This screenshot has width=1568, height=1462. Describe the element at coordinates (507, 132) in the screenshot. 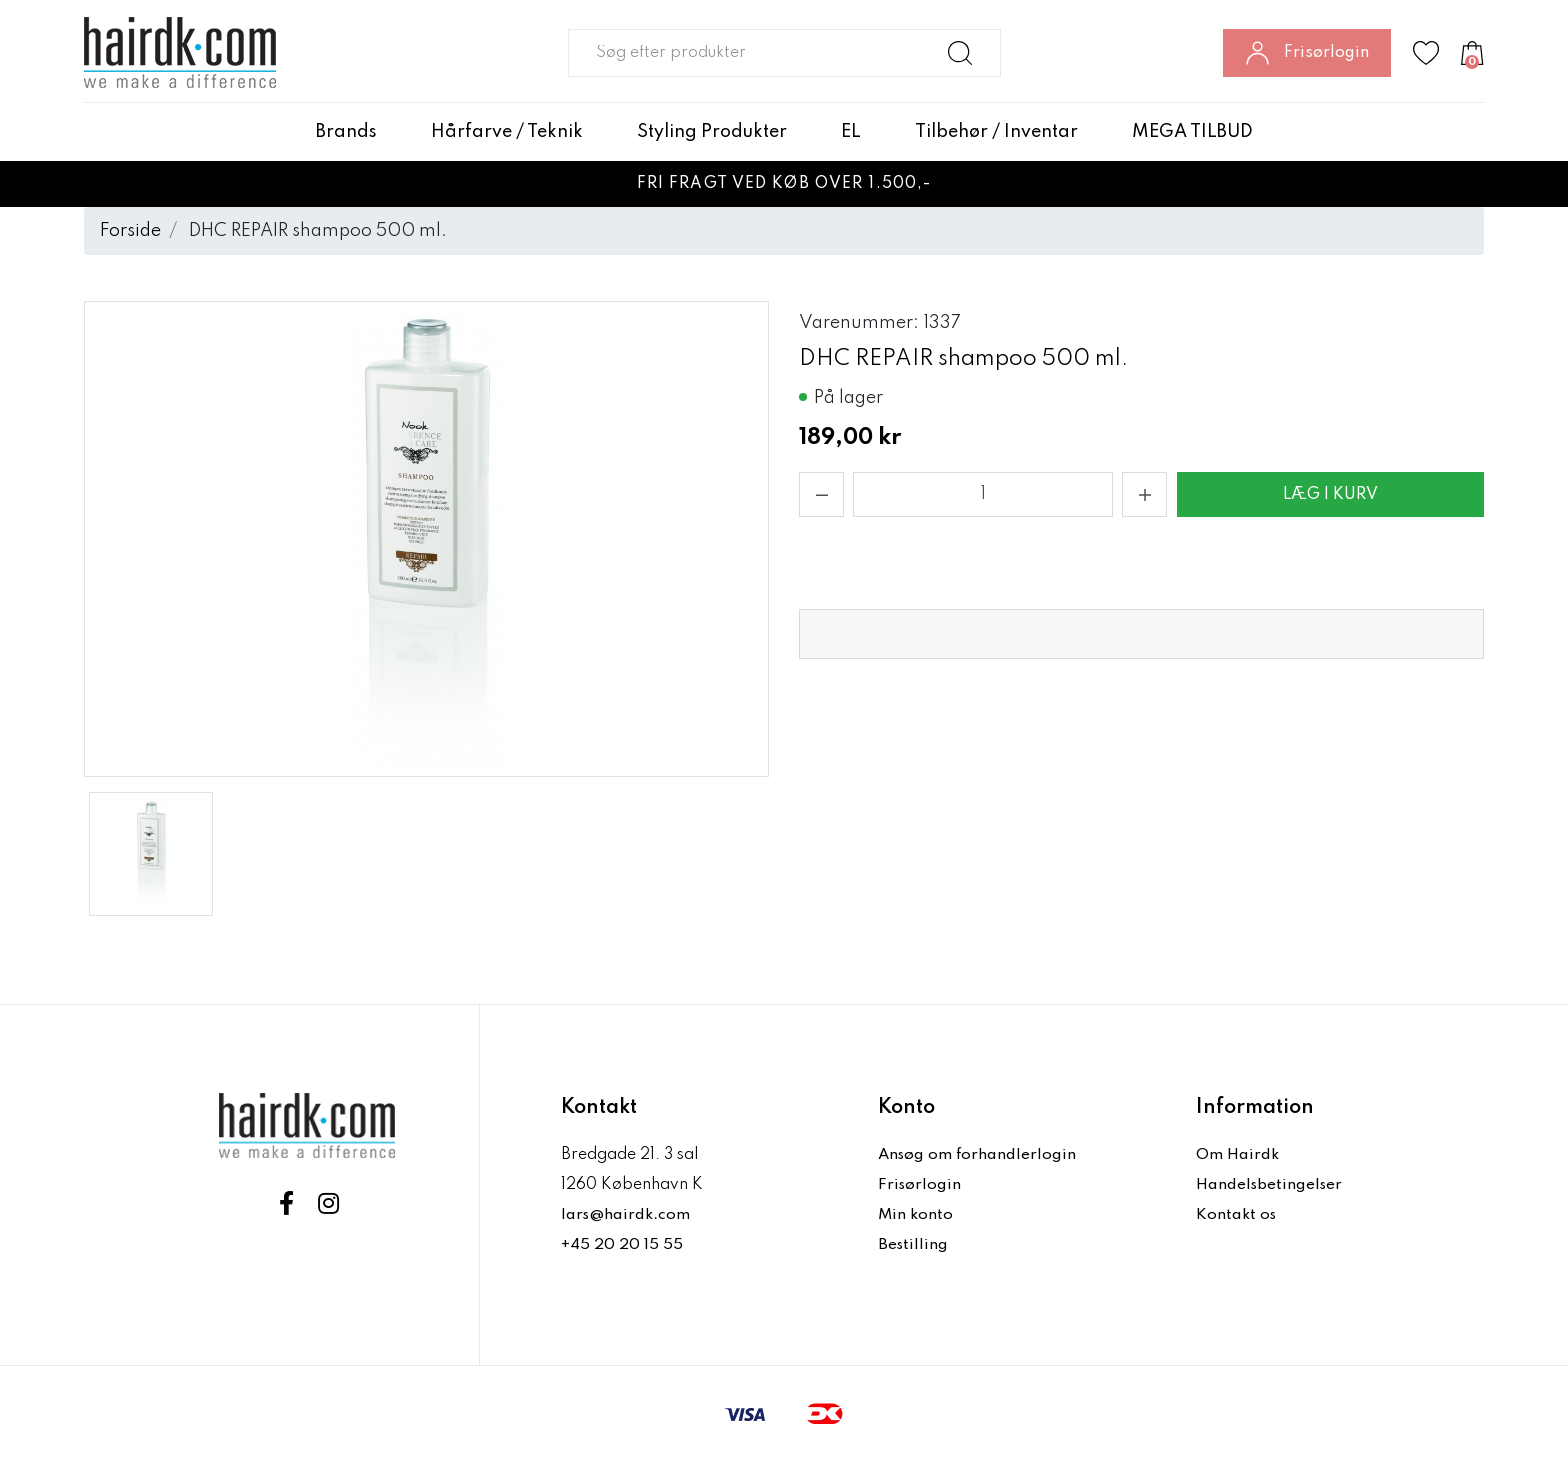

I see `Hårfarve / Teknik` at that location.